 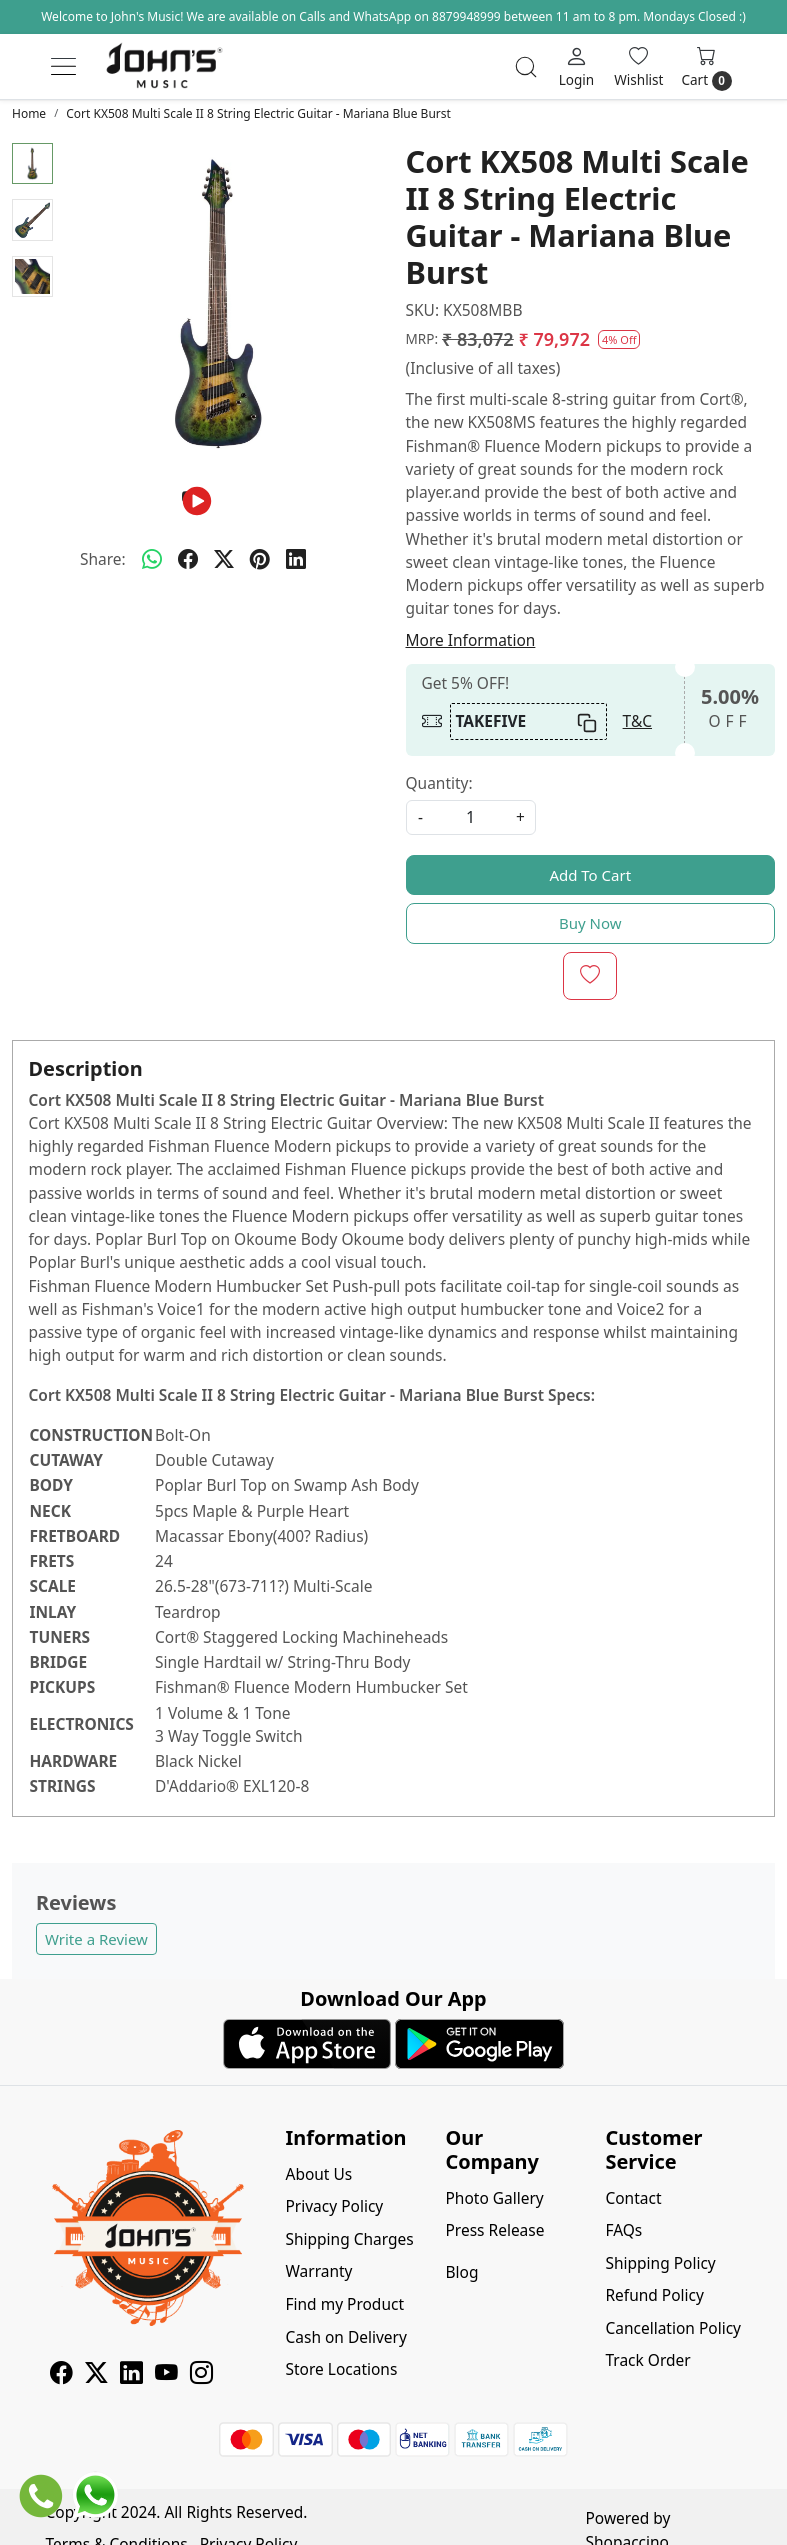 I want to click on [link], so click(x=526, y=67).